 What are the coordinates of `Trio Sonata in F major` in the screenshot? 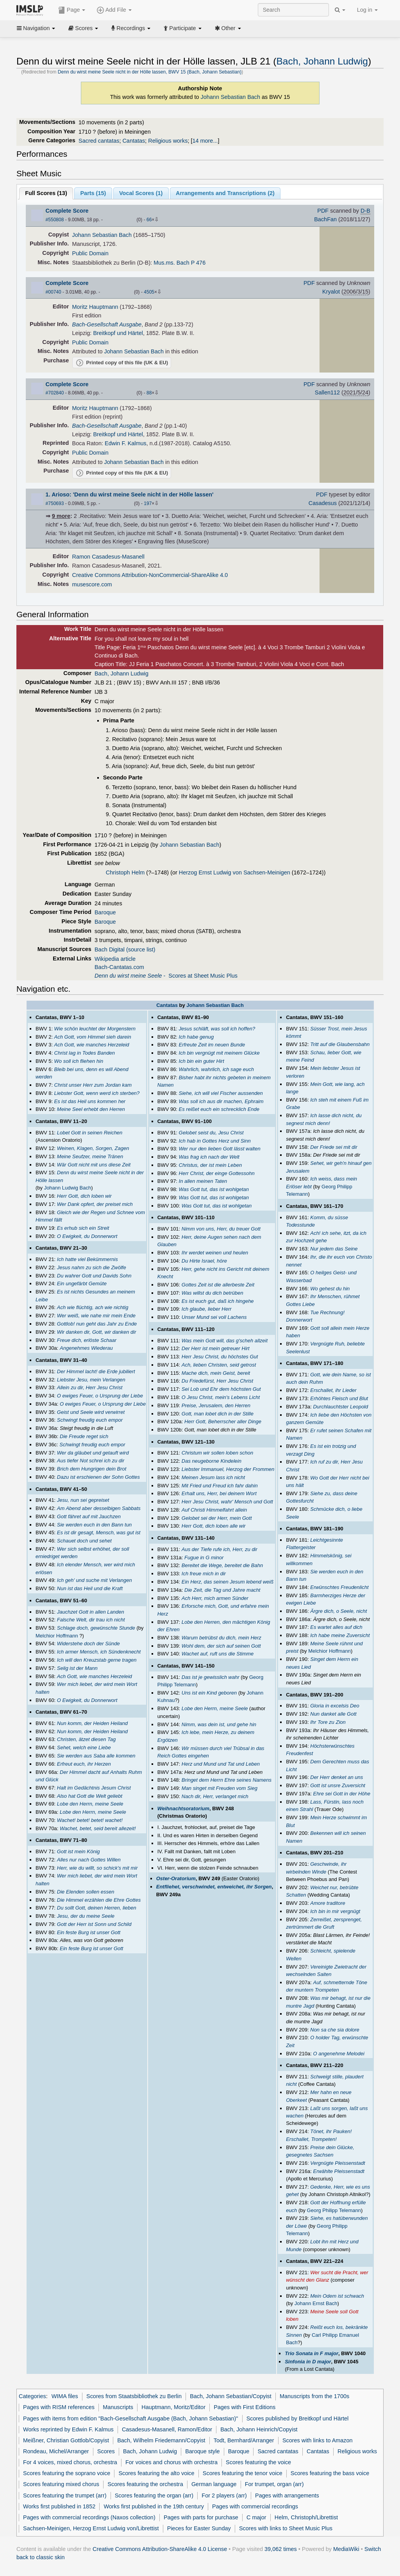 It's located at (311, 2353).